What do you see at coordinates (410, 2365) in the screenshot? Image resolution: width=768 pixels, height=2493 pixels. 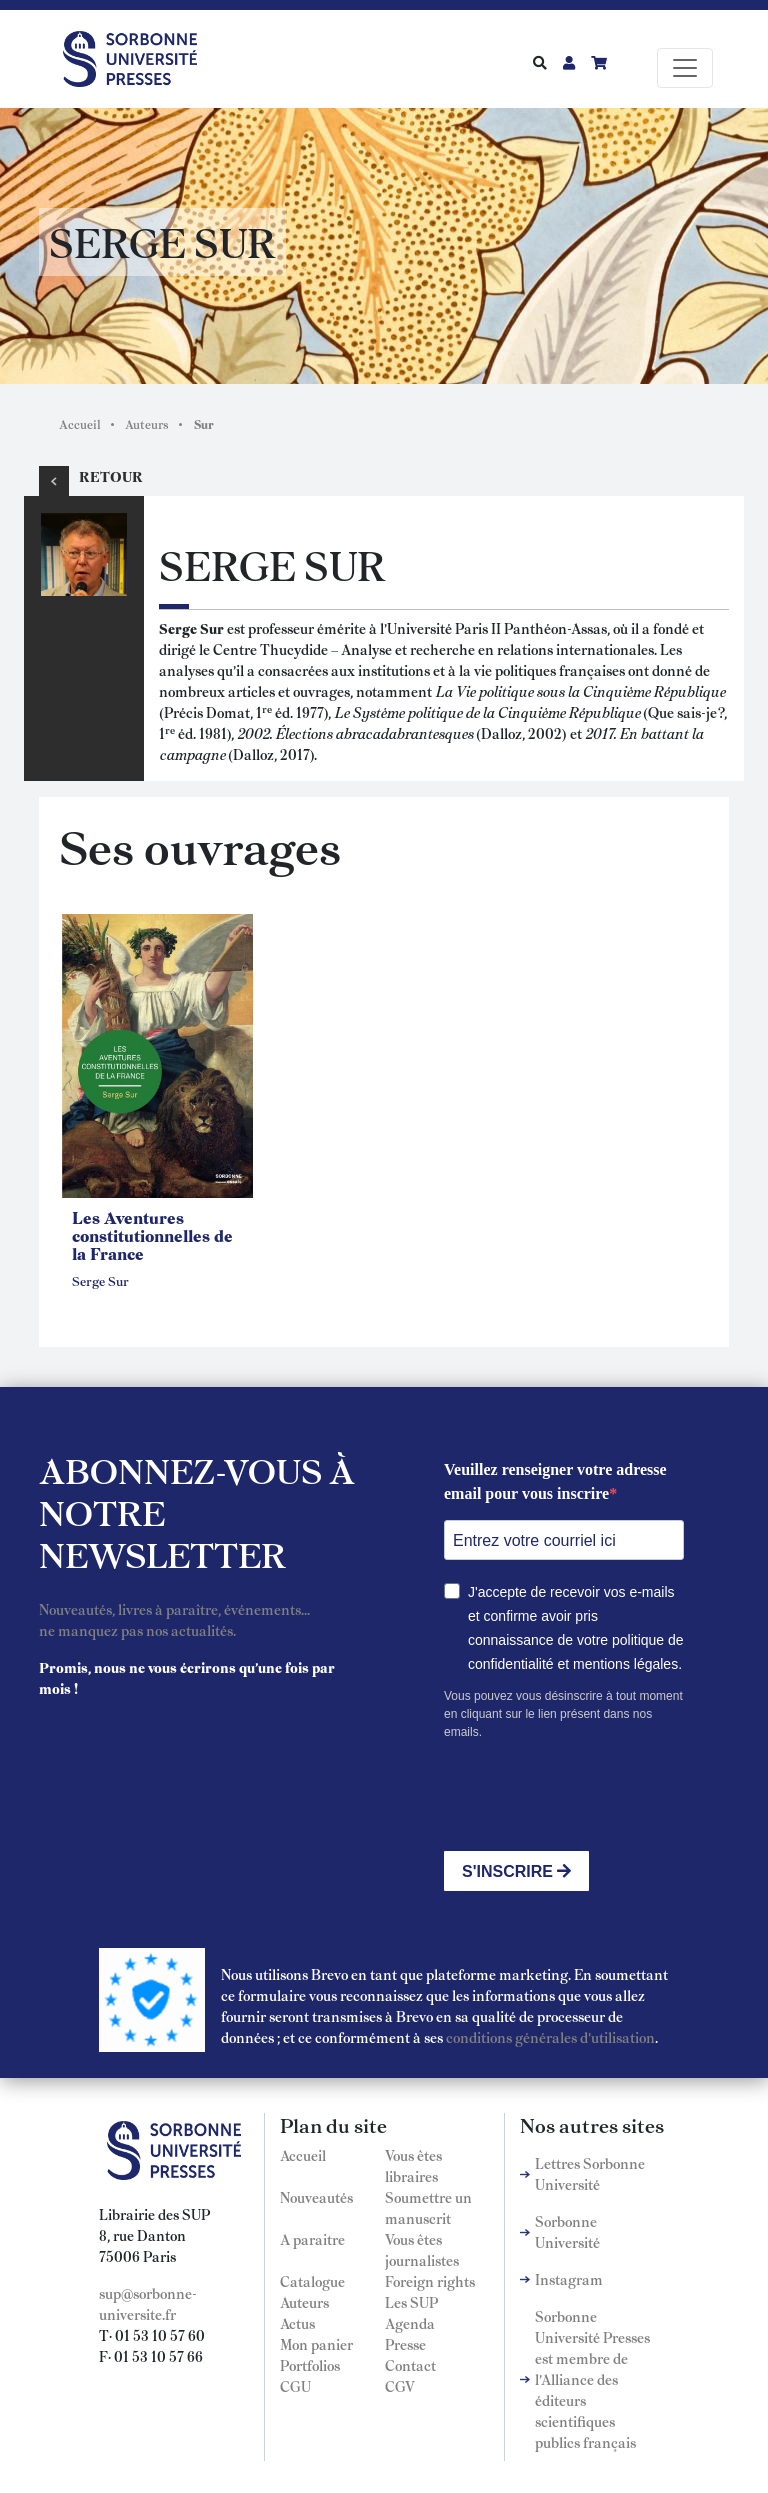 I see `Contact` at bounding box center [410, 2365].